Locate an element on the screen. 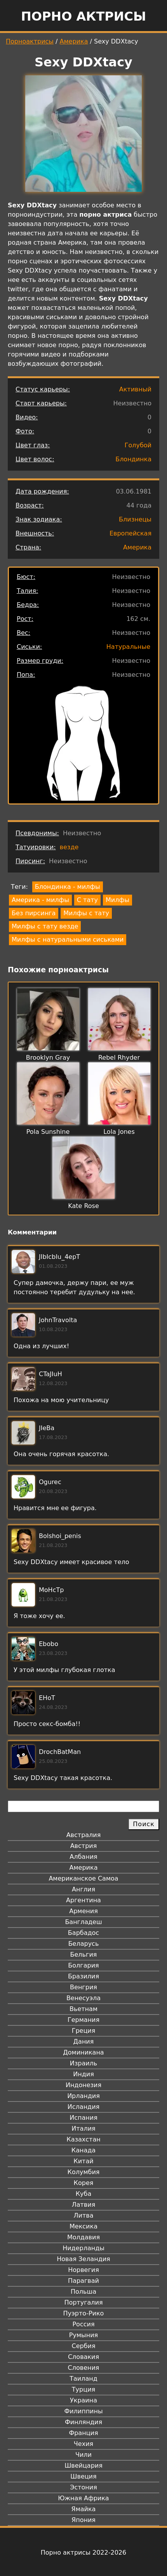 The image size is (167, 2576). Бельгия is located at coordinates (83, 1954).